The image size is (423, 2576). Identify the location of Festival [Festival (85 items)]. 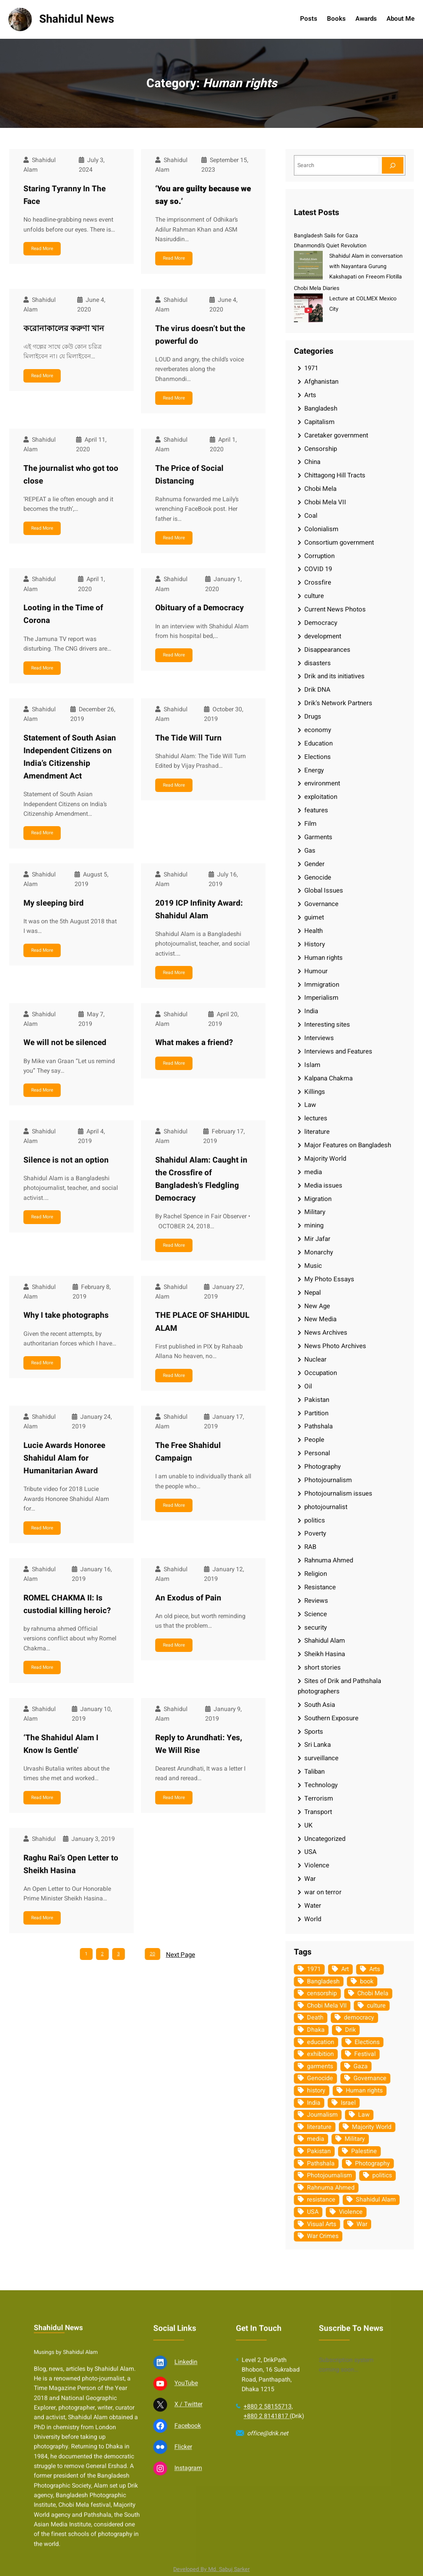
(365, 2054).